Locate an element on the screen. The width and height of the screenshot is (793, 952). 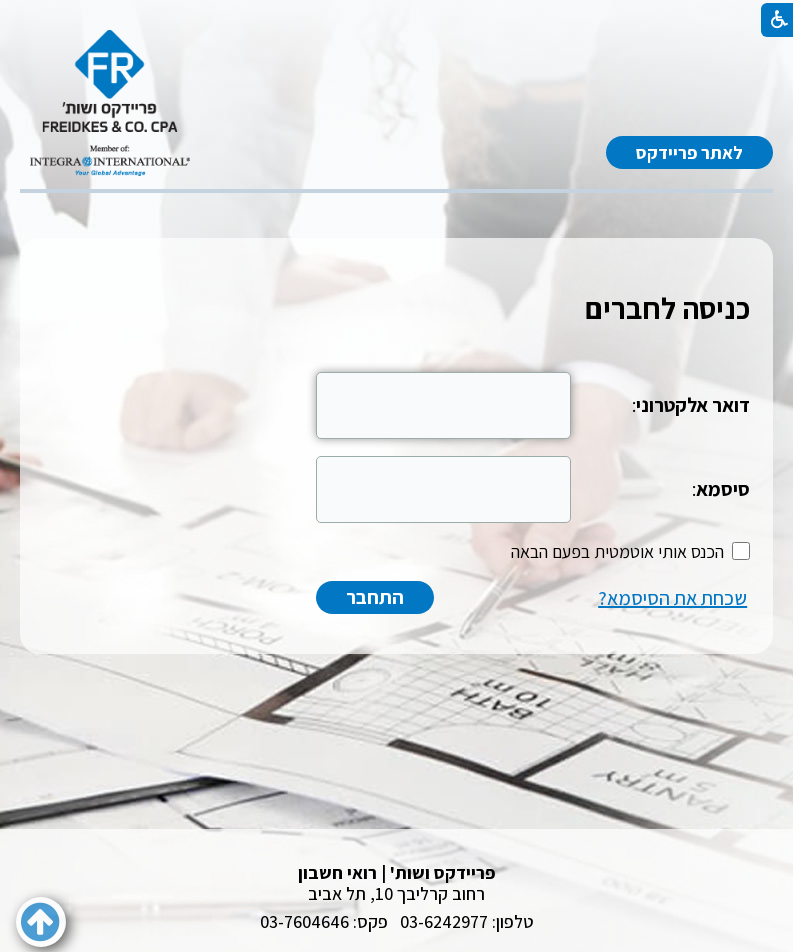
[button] is located at coordinates (41, 922).